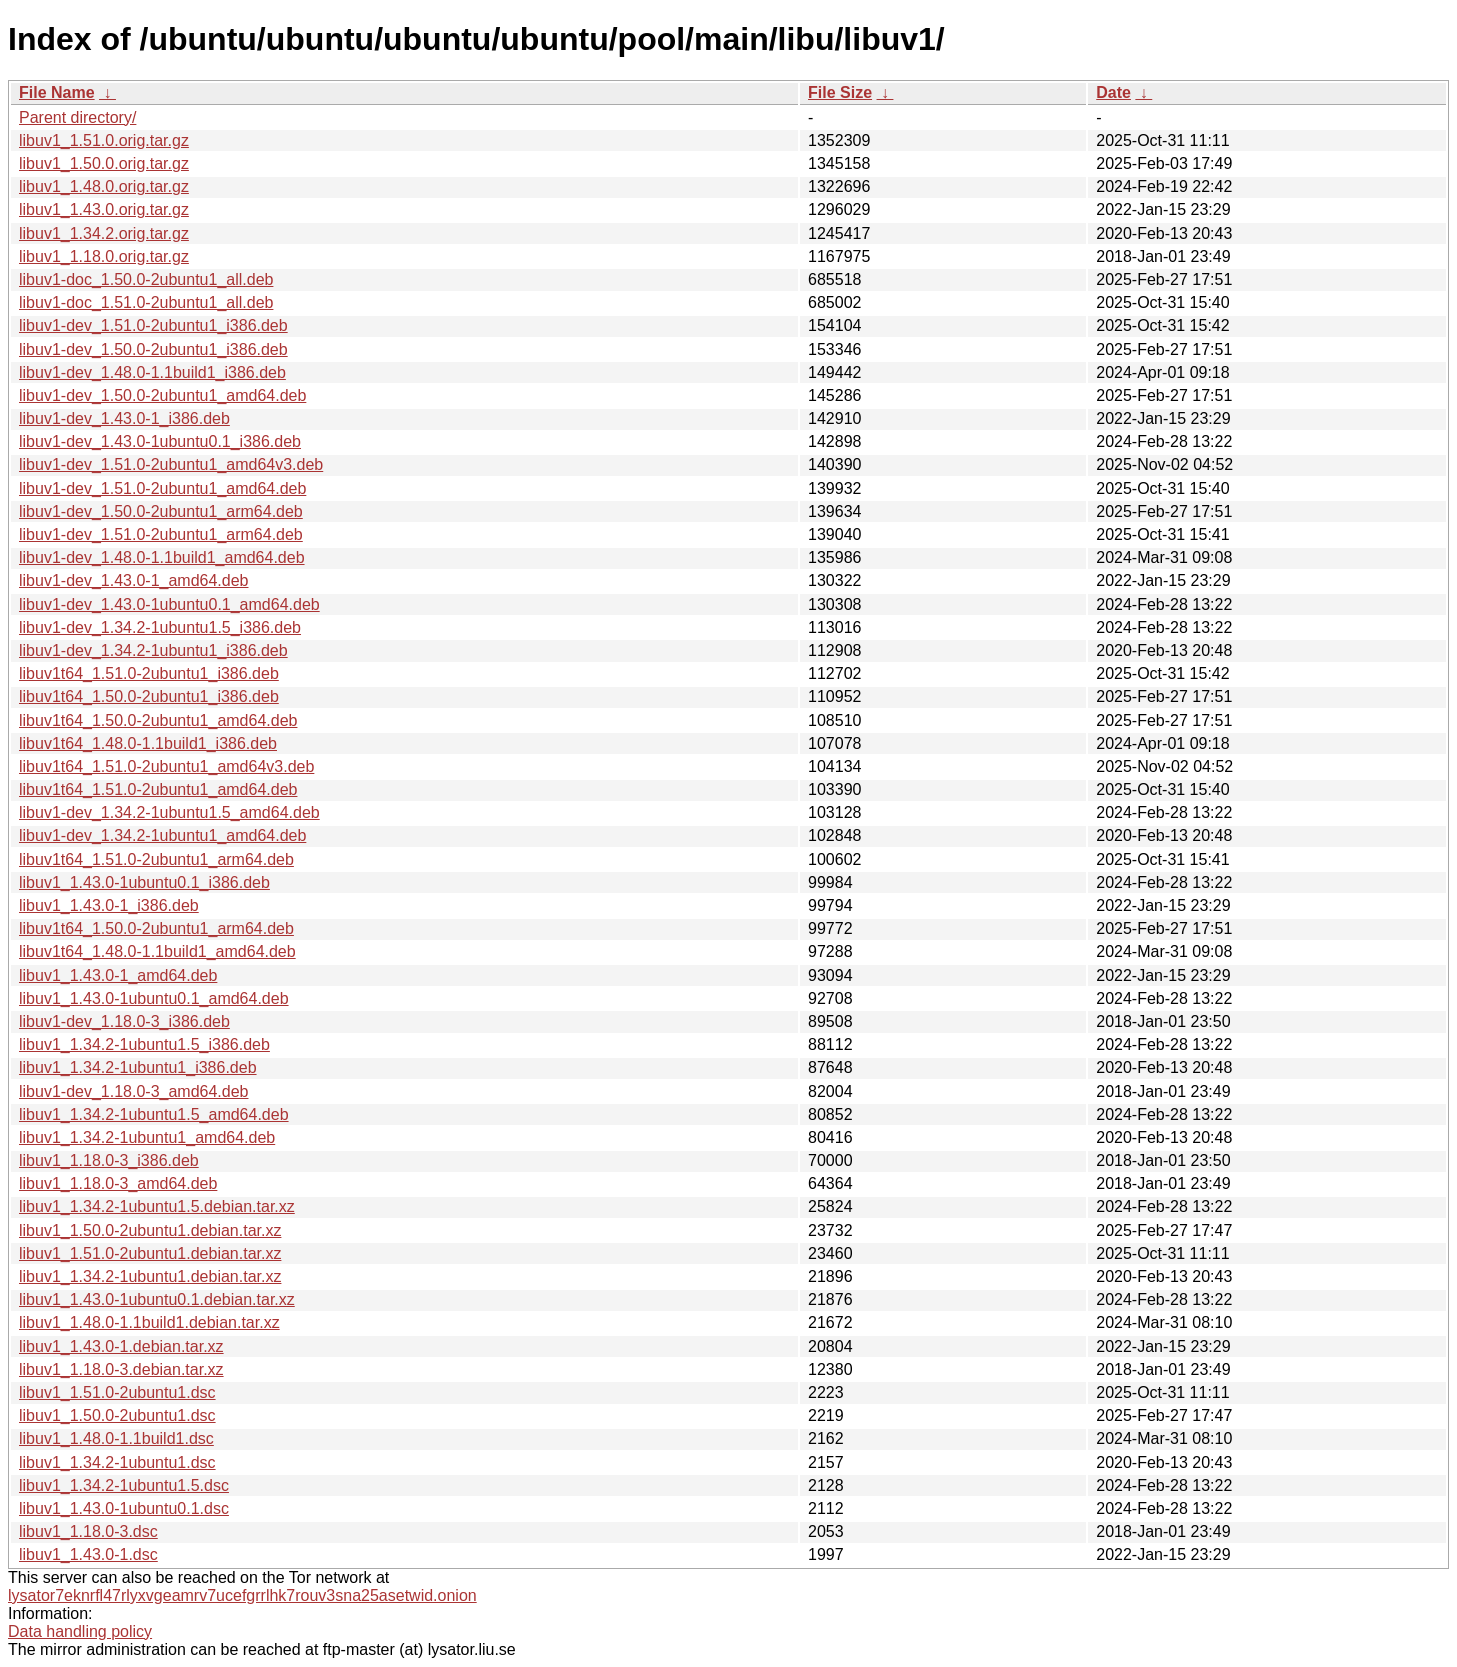 This screenshot has height=1667, width=1457. I want to click on libuv1_1.43.0.orig.tar.gz, so click(104, 209).